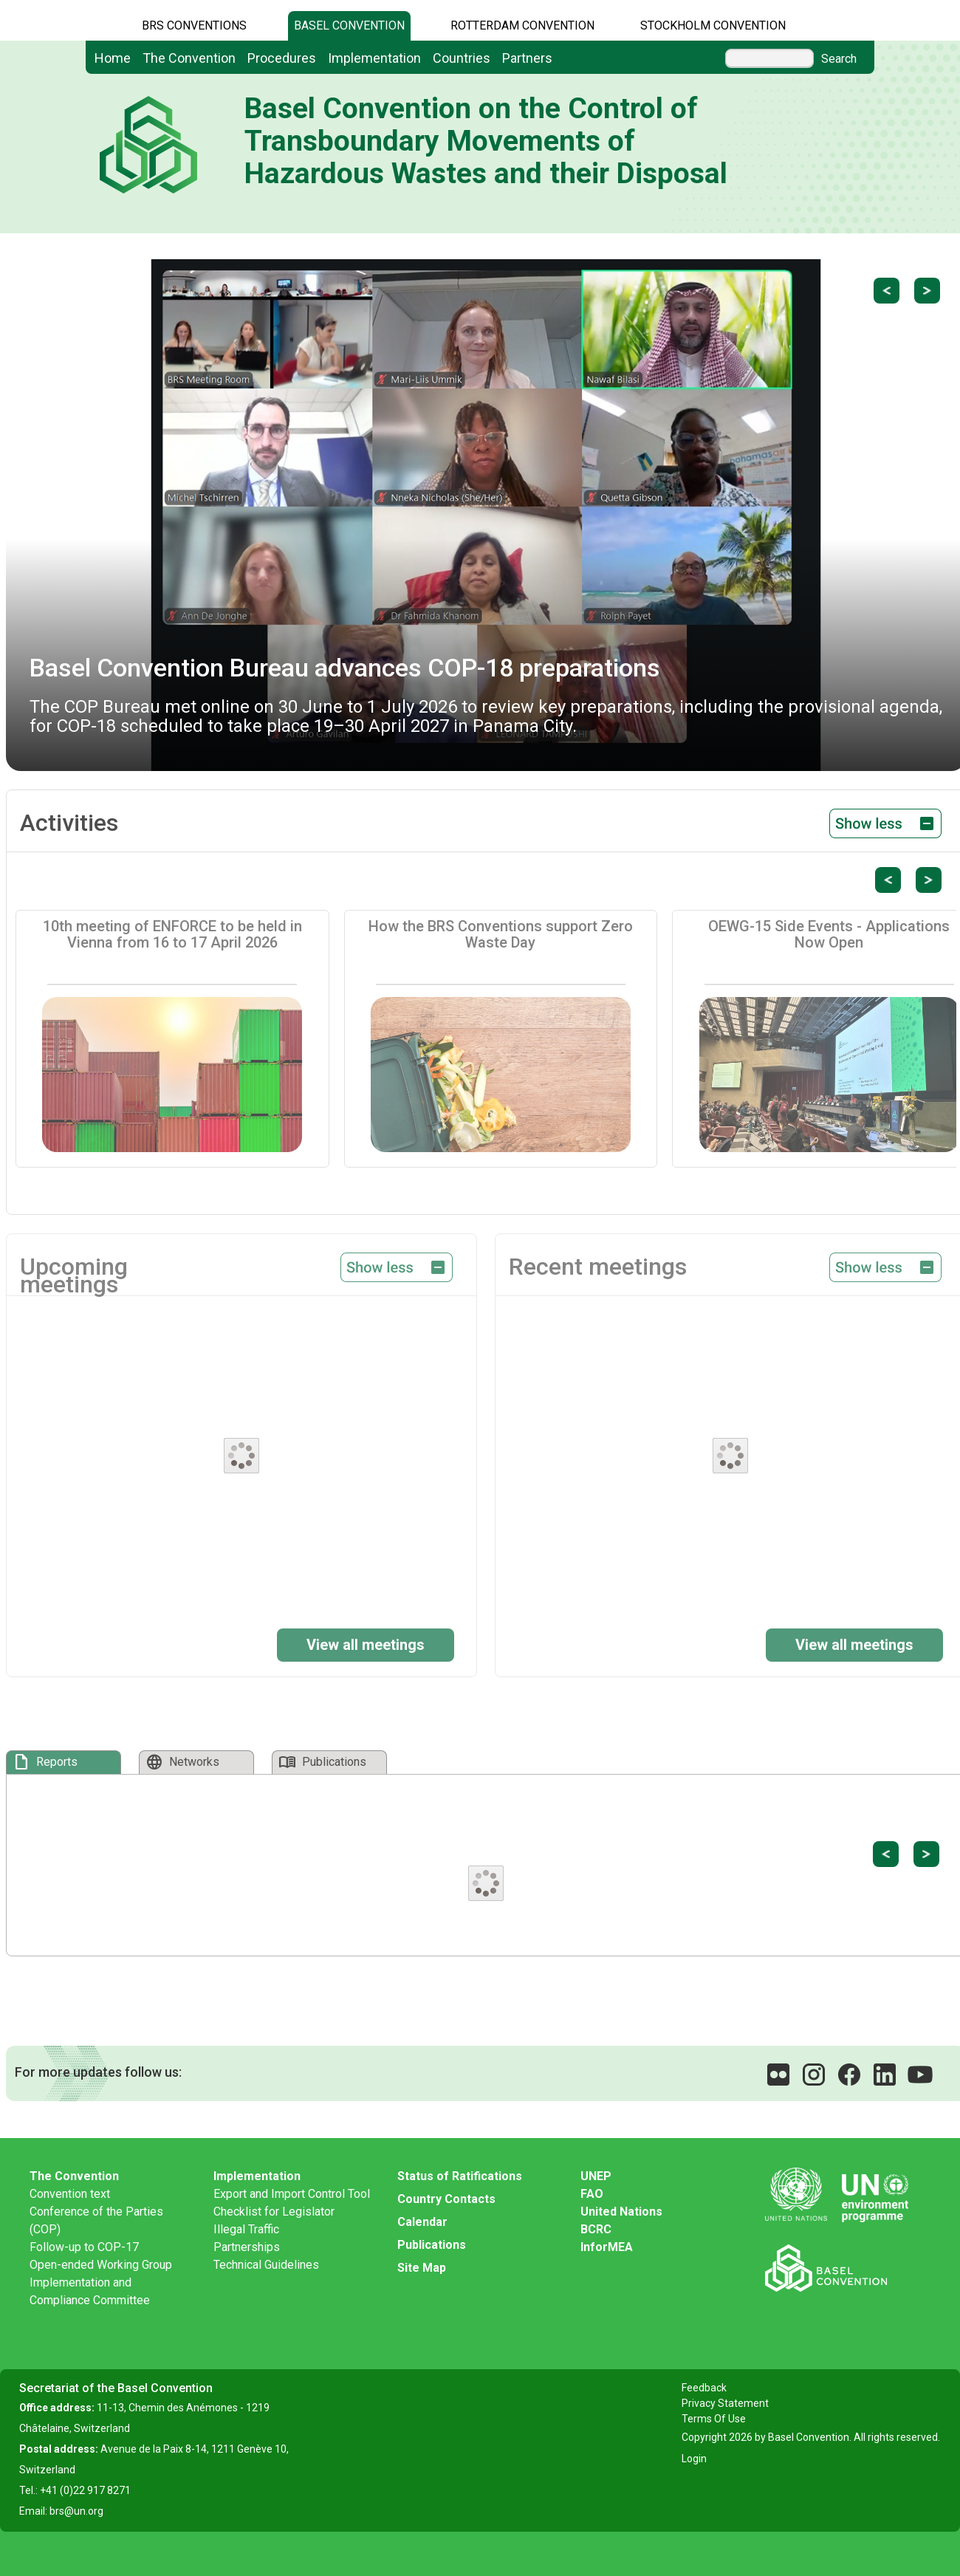 Image resolution: width=960 pixels, height=2576 pixels. What do you see at coordinates (84, 2247) in the screenshot?
I see `Follow-up to COP-17` at bounding box center [84, 2247].